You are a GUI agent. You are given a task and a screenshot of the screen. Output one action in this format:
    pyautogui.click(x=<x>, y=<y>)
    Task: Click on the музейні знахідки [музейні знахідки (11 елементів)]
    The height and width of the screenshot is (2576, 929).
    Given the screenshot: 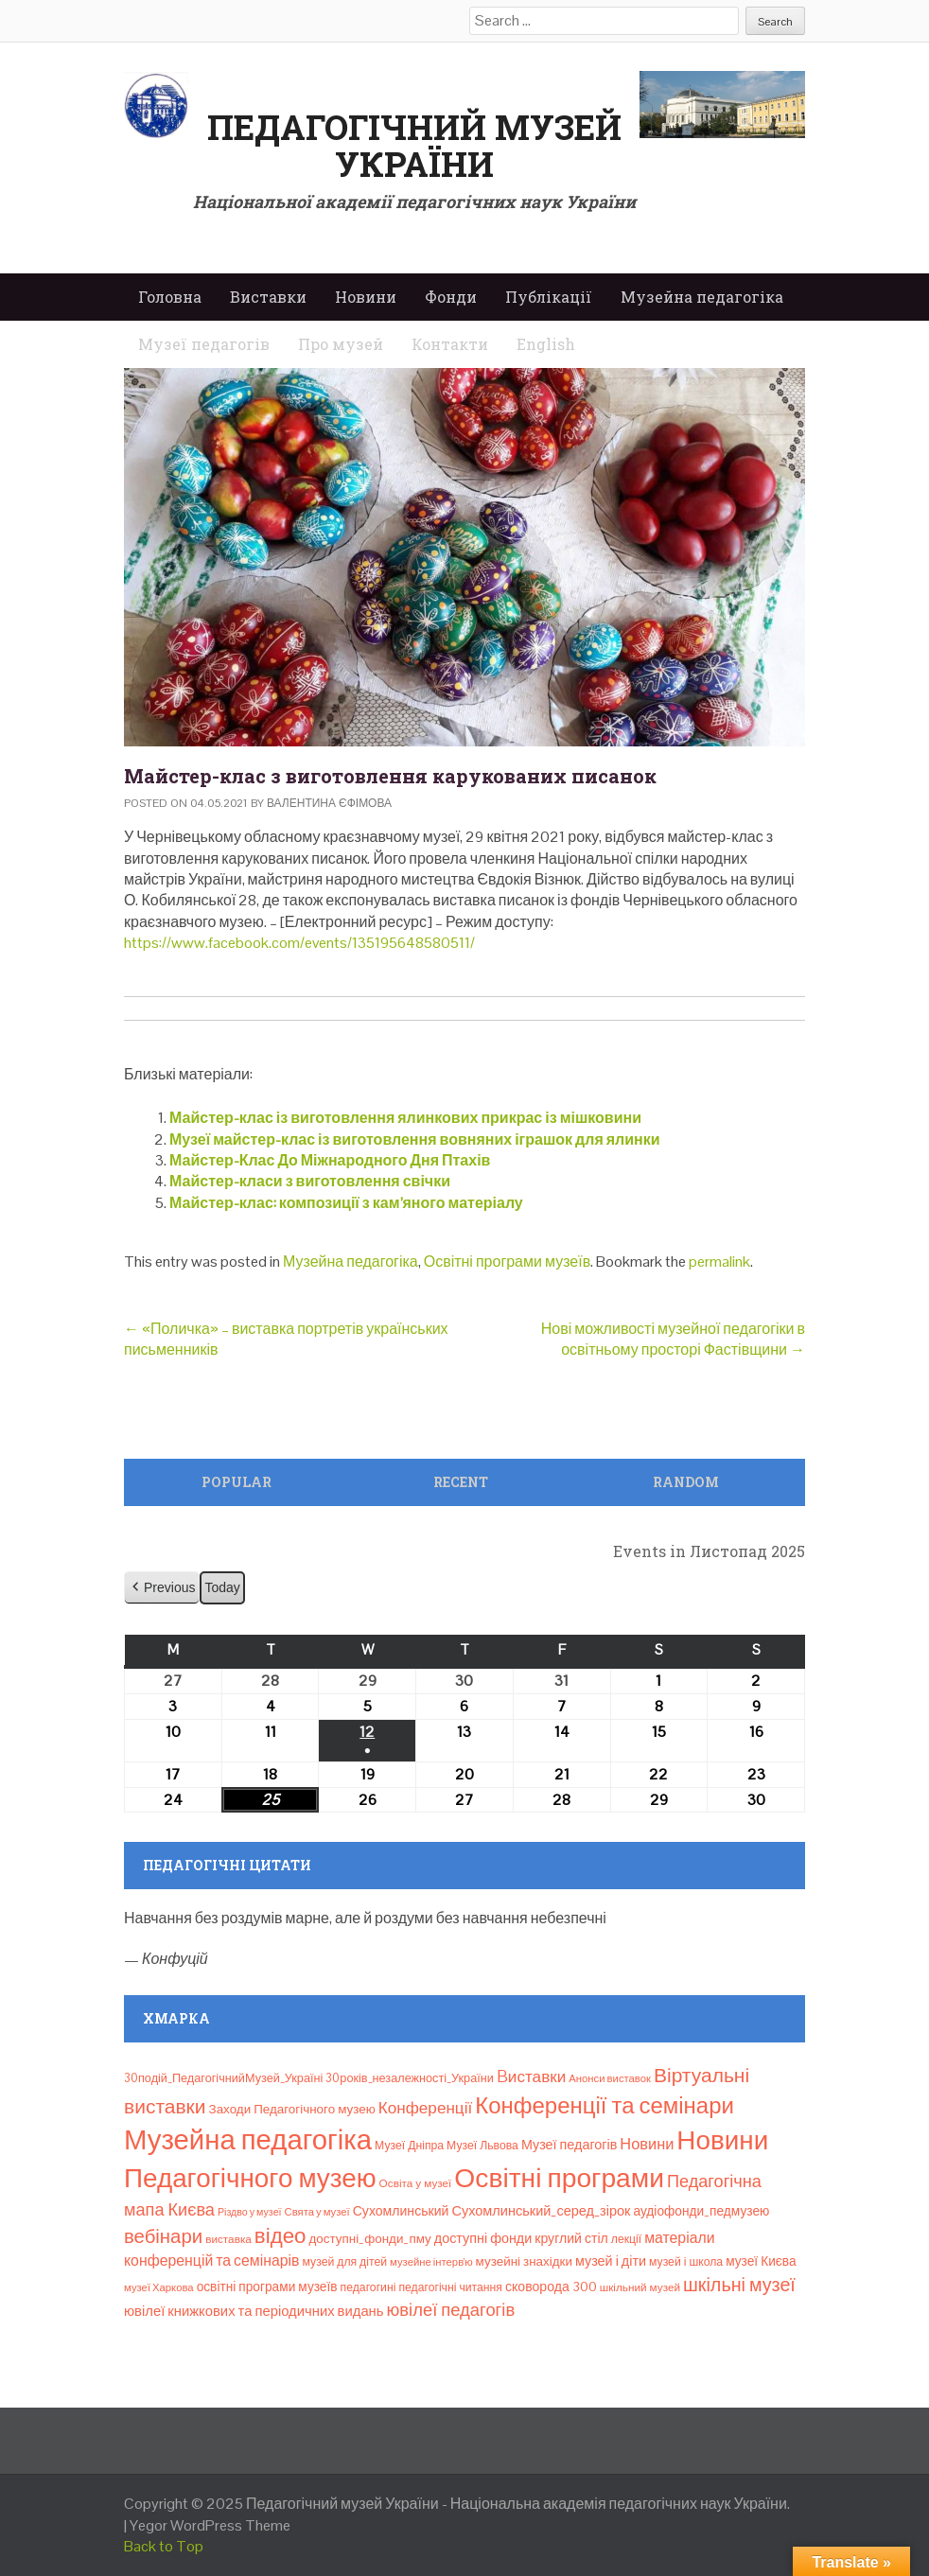 What is the action you would take?
    pyautogui.click(x=524, y=2261)
    